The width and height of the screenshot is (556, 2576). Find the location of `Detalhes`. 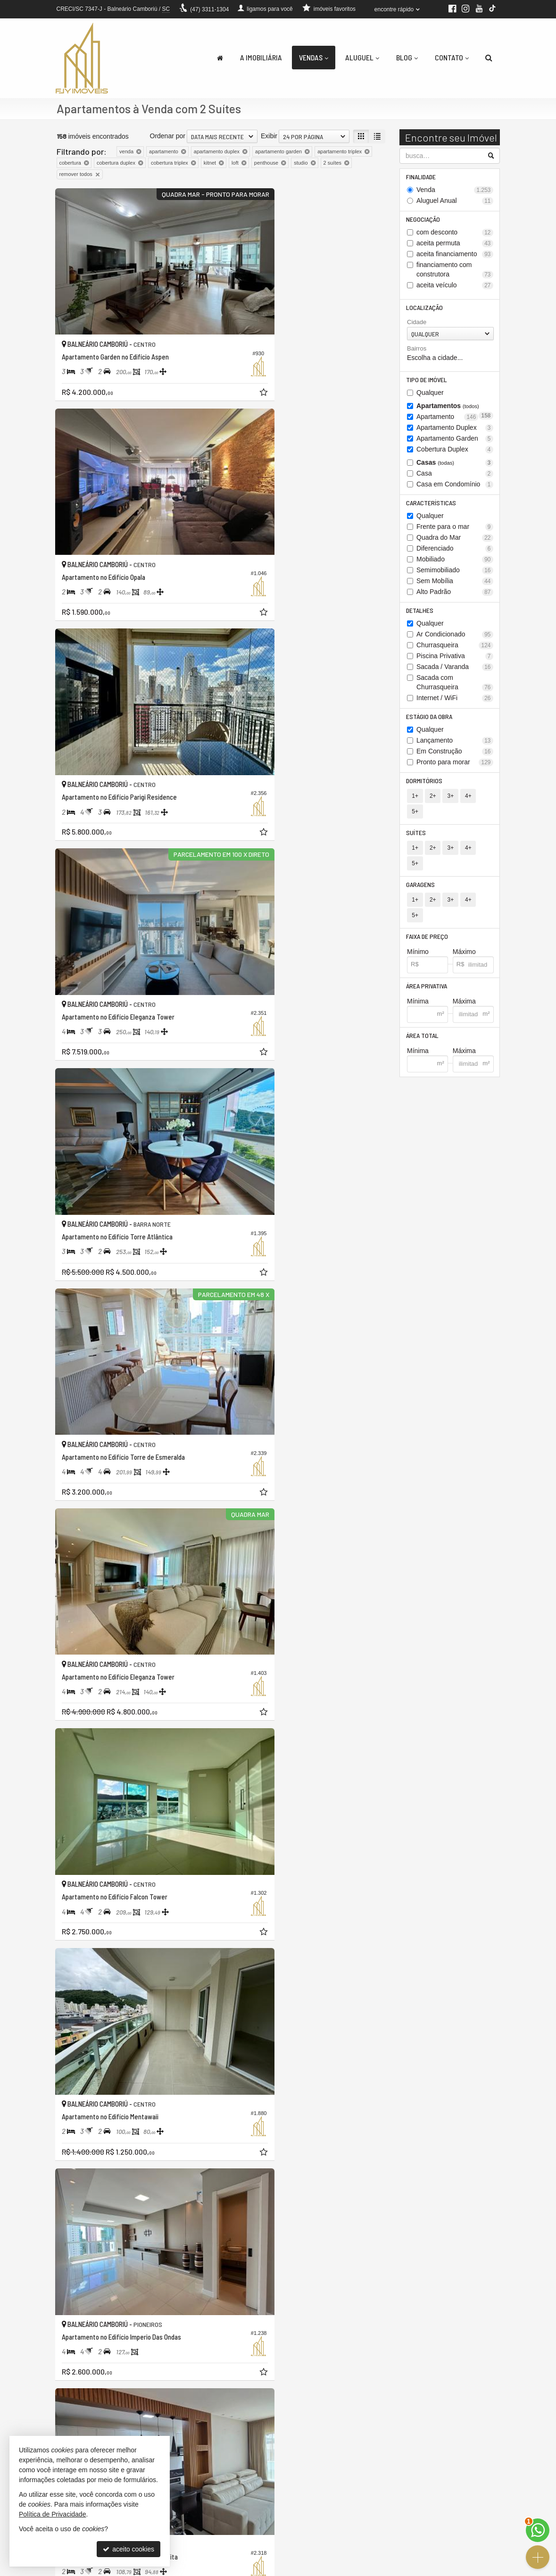

Detalhes is located at coordinates (420, 615).